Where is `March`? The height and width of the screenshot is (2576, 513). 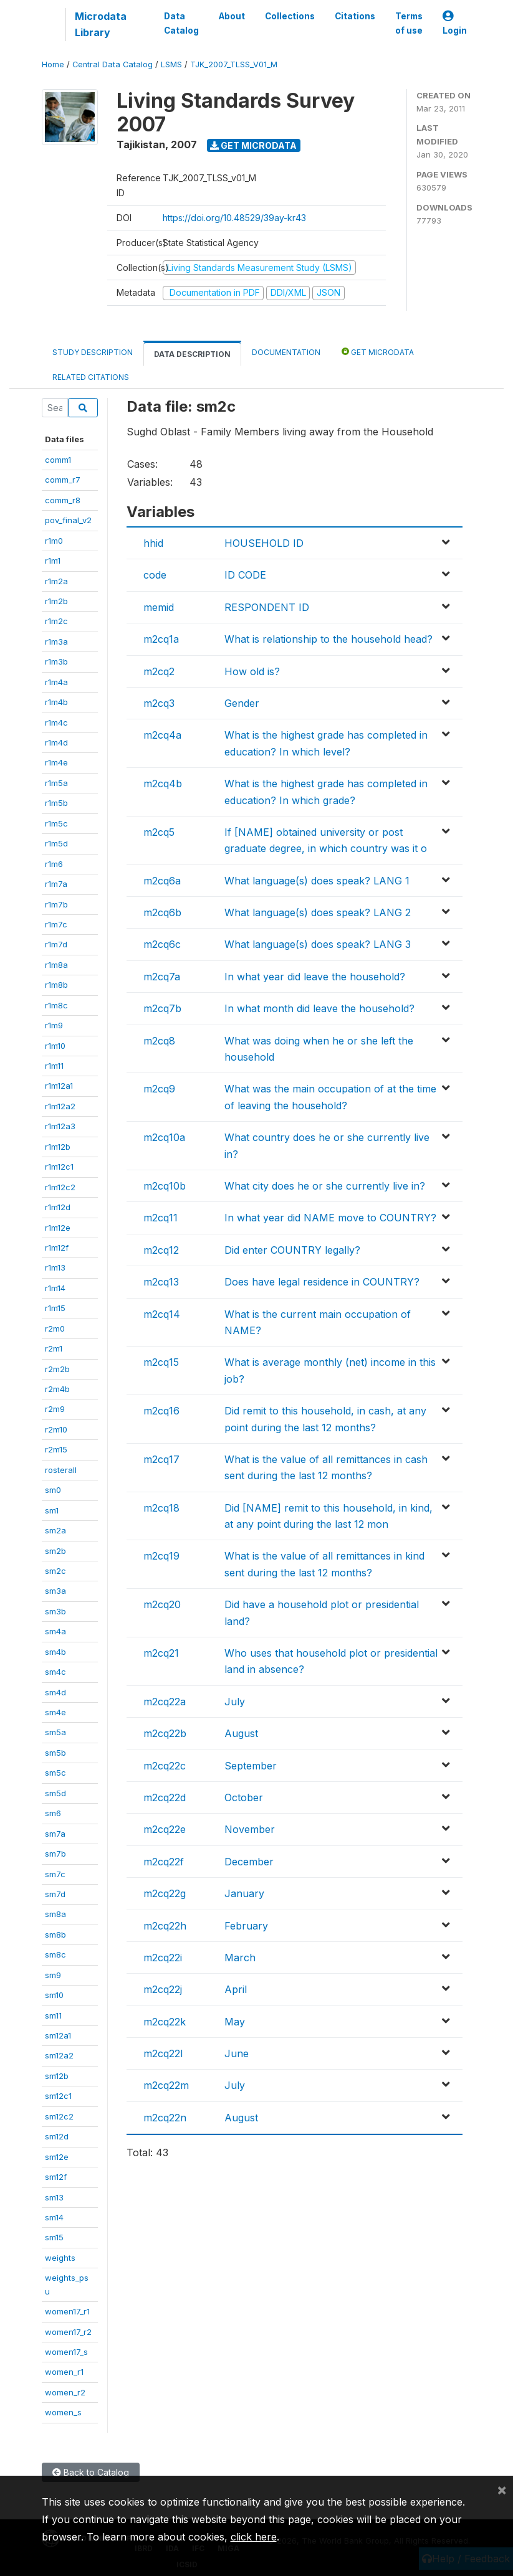 March is located at coordinates (240, 1957).